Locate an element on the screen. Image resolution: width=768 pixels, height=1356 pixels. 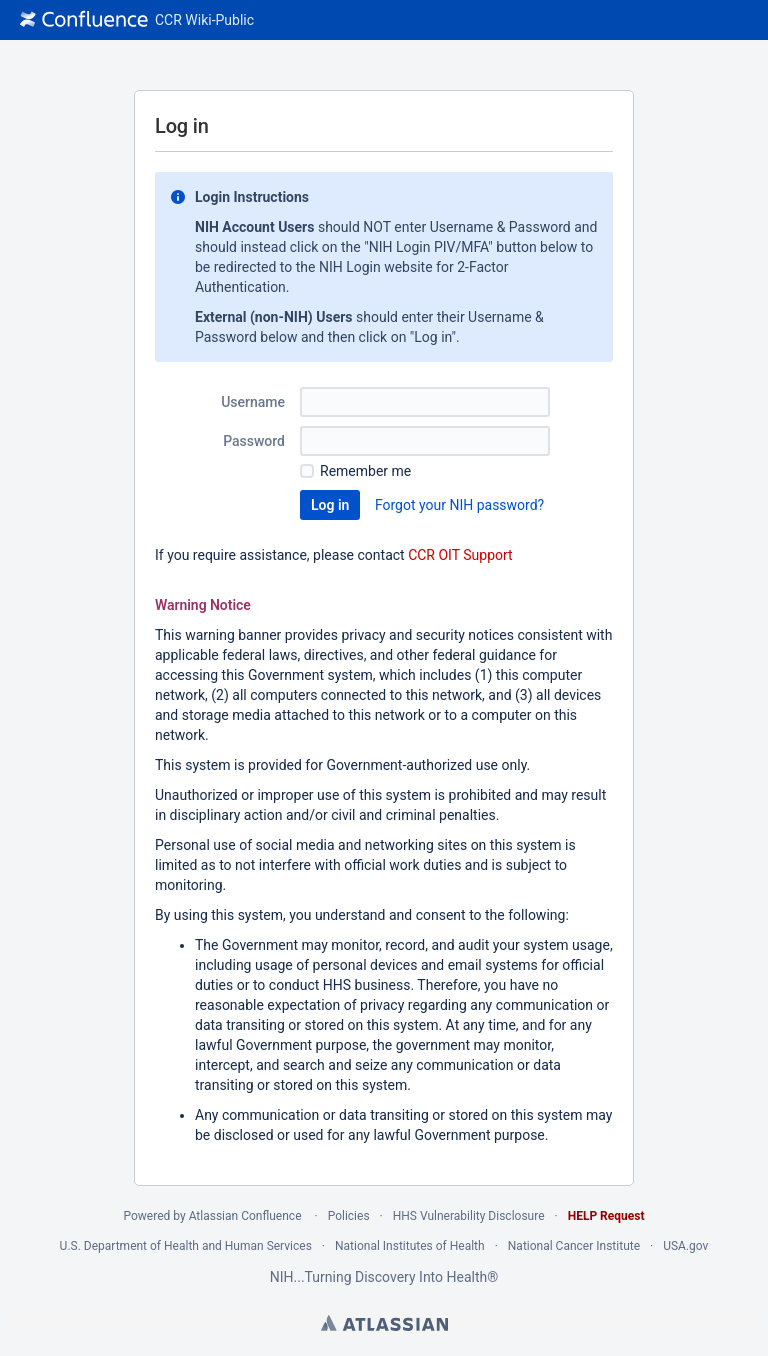
Forgot your NIH password? is located at coordinates (459, 505).